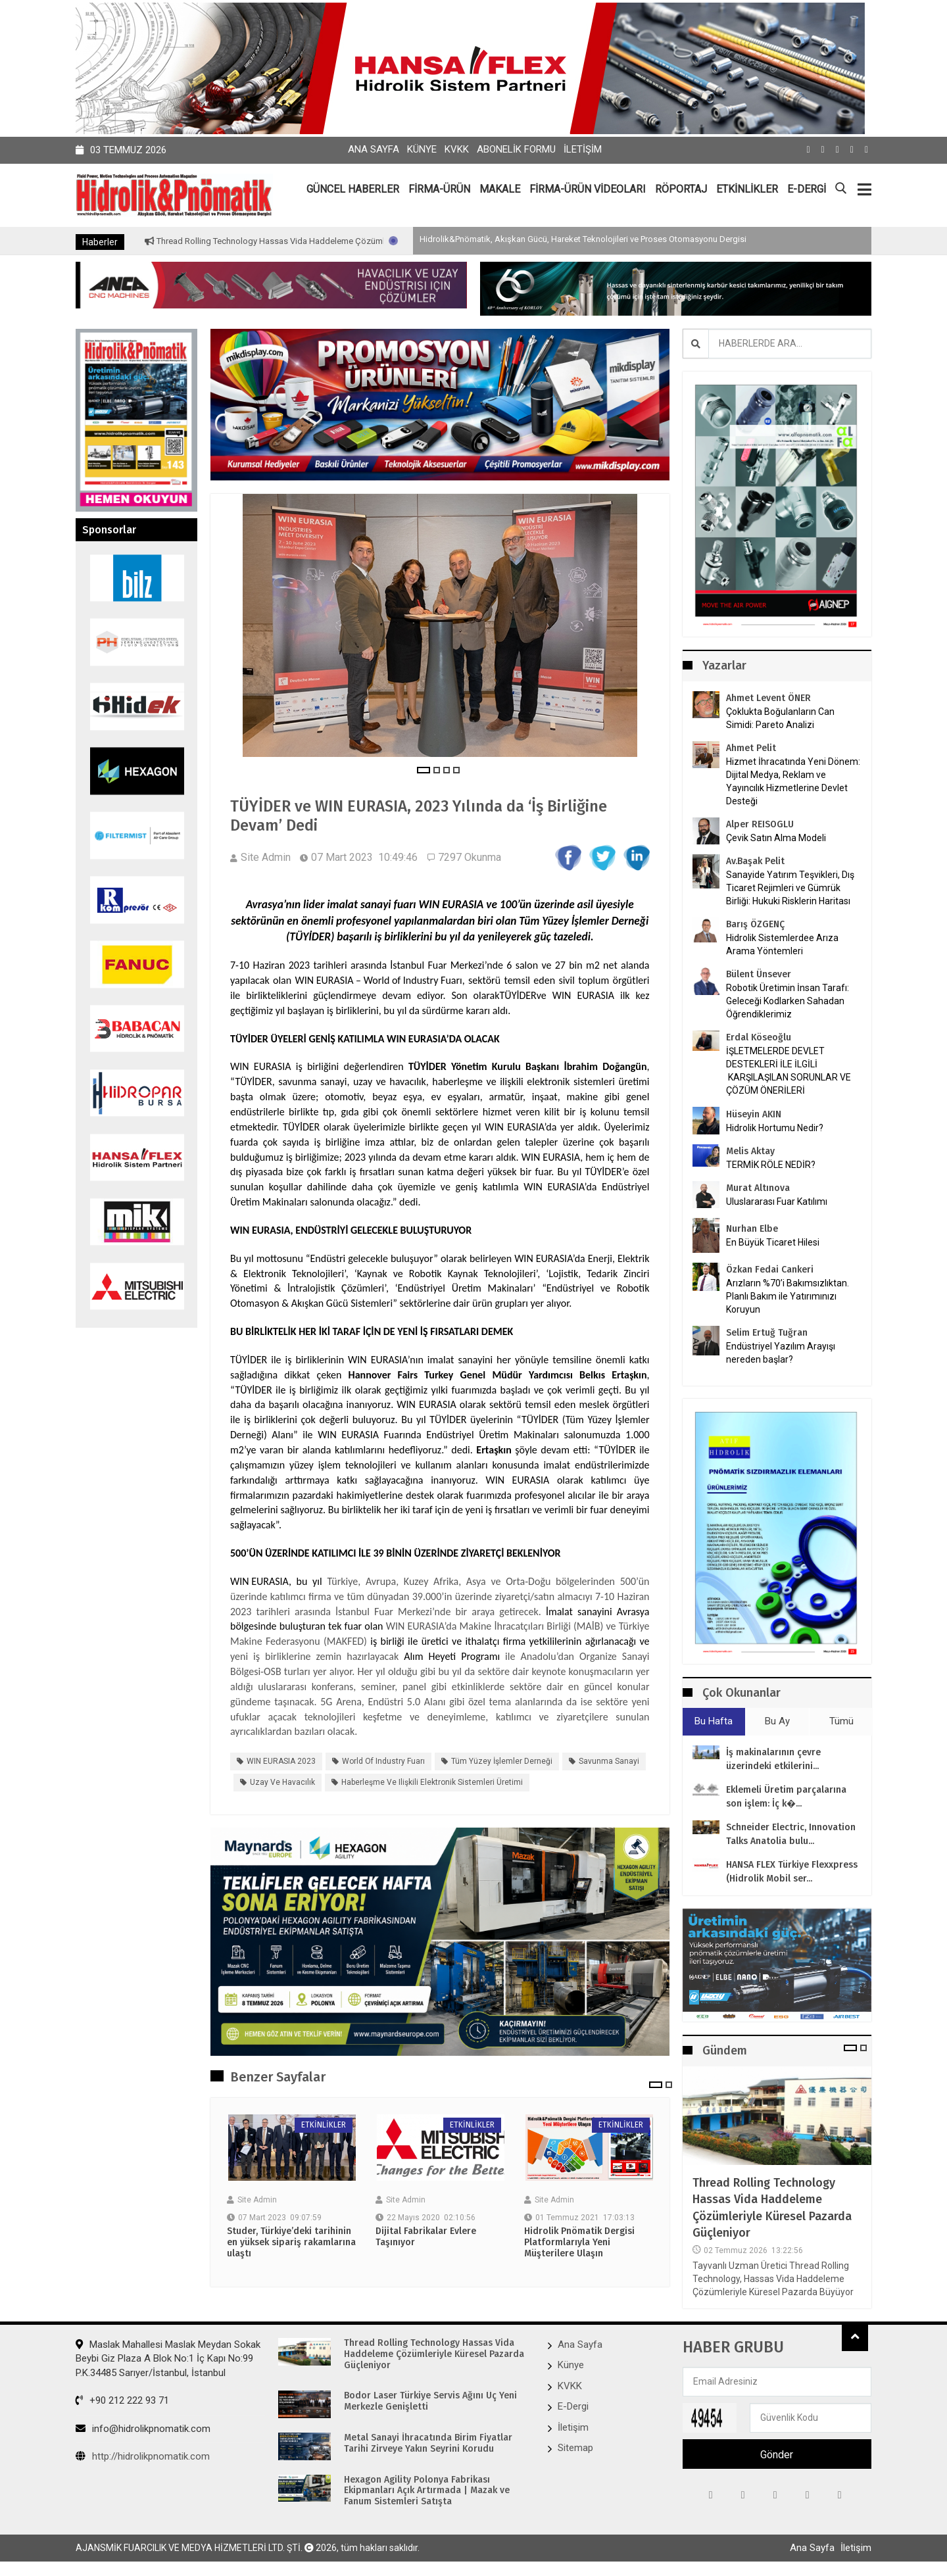 This screenshot has width=947, height=2576. Describe the element at coordinates (751, 748) in the screenshot. I see `Ahmet Pelit` at that location.